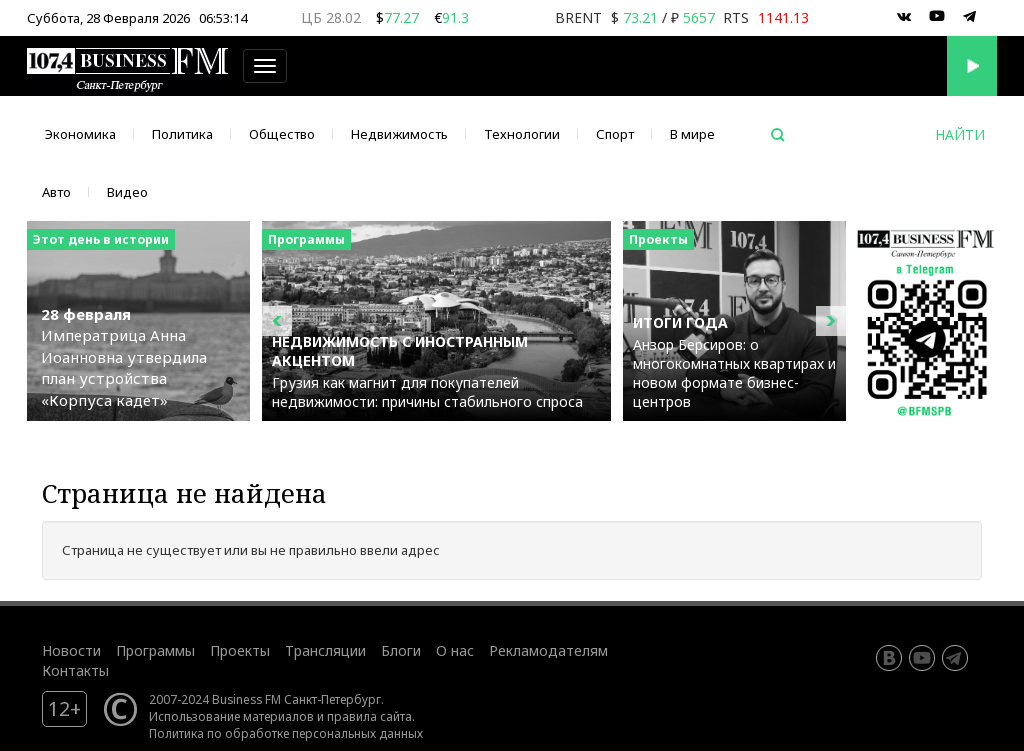 The image size is (1024, 751). What do you see at coordinates (75, 670) in the screenshot?
I see `Контакты` at bounding box center [75, 670].